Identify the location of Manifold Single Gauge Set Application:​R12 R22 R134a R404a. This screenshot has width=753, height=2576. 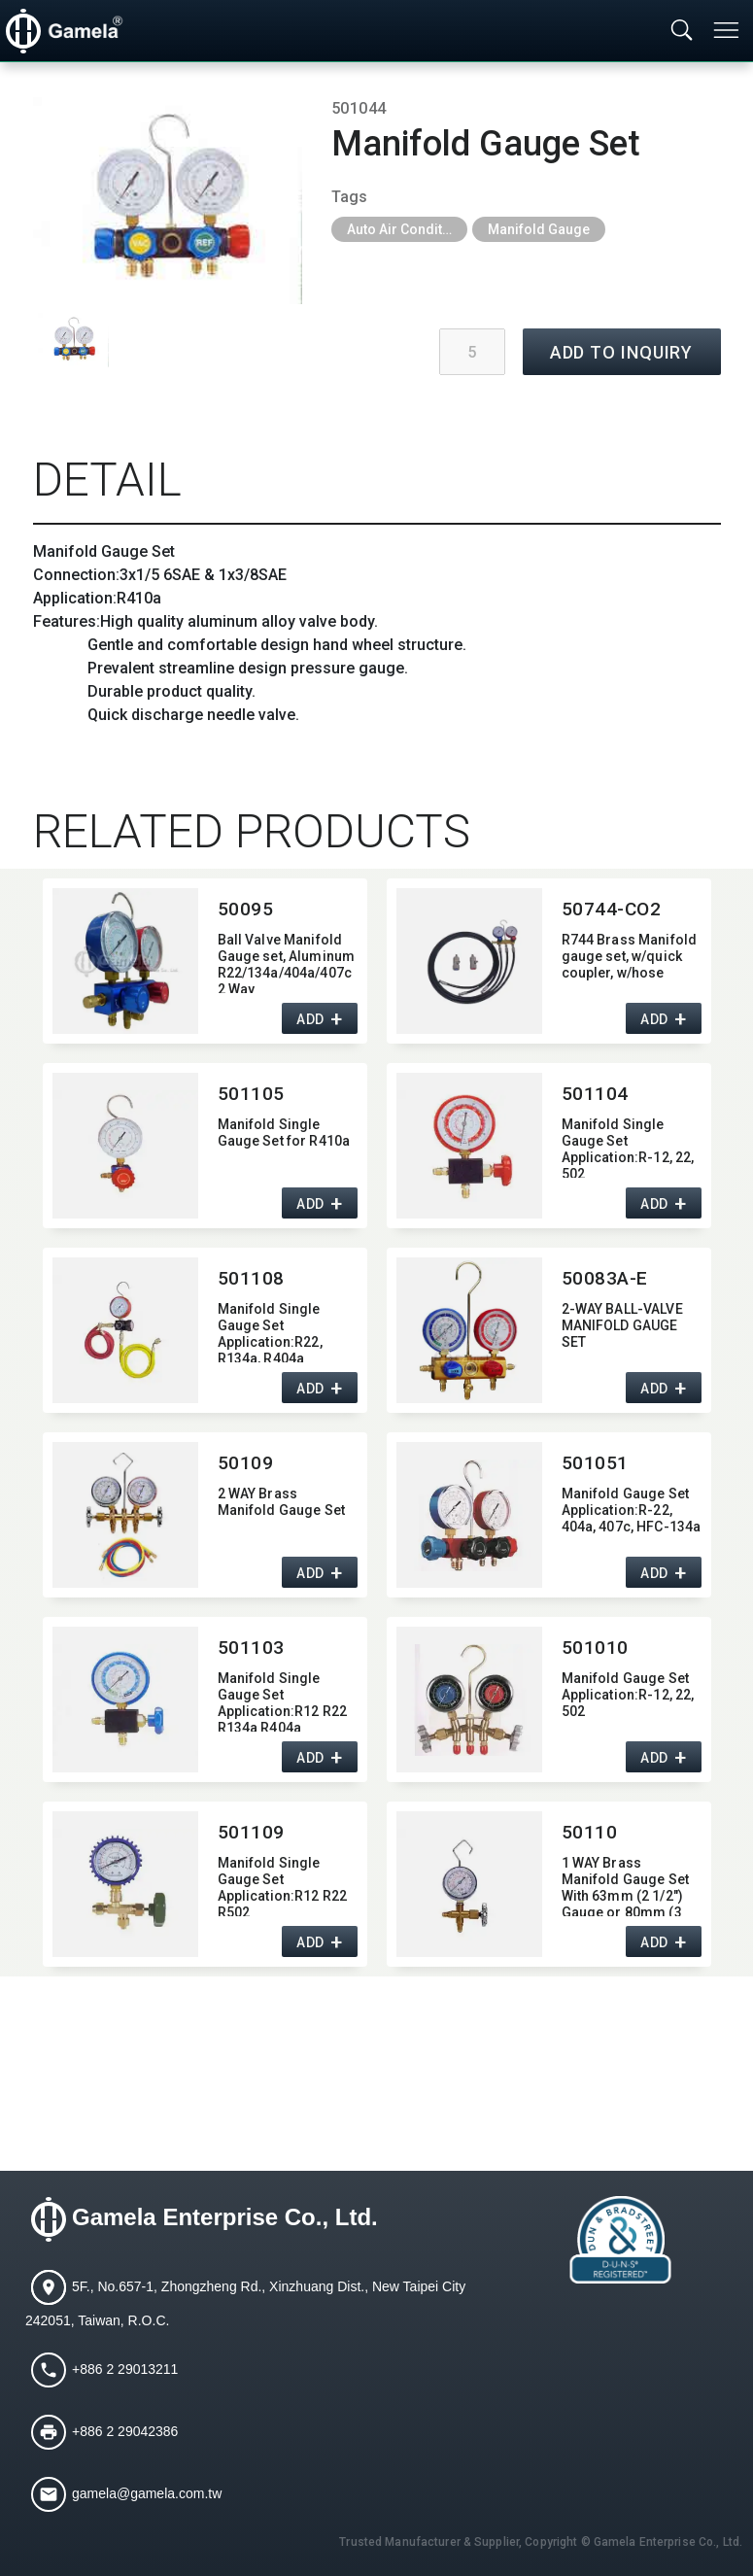
(283, 1701).